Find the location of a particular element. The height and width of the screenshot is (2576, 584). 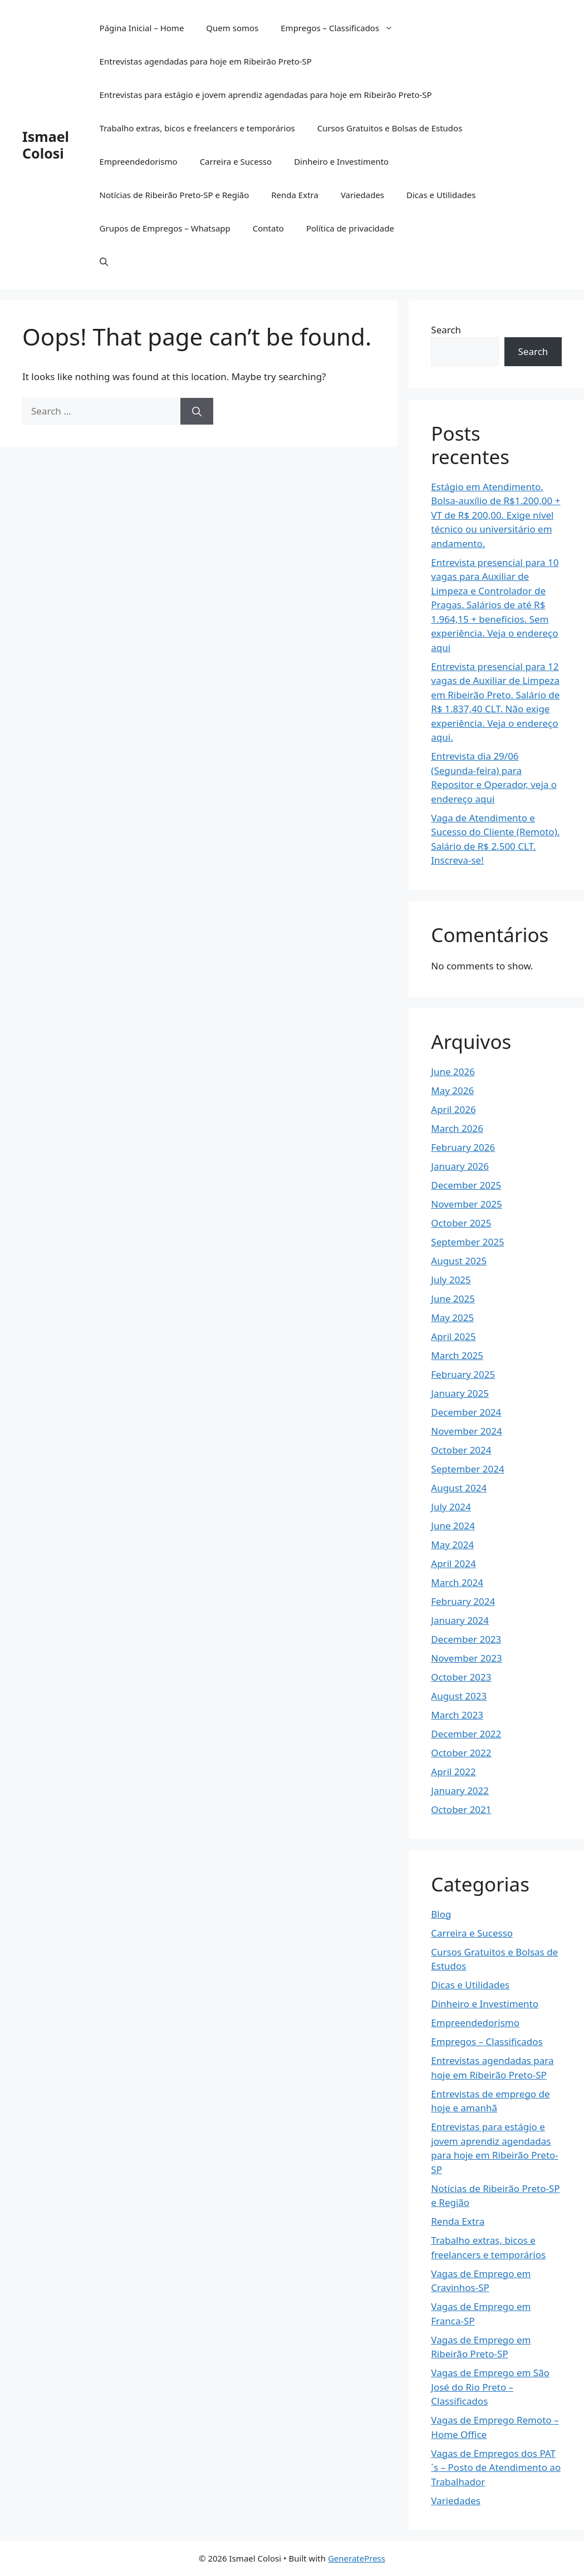

Grupos de Empregos – Whatsapp is located at coordinates (165, 228).